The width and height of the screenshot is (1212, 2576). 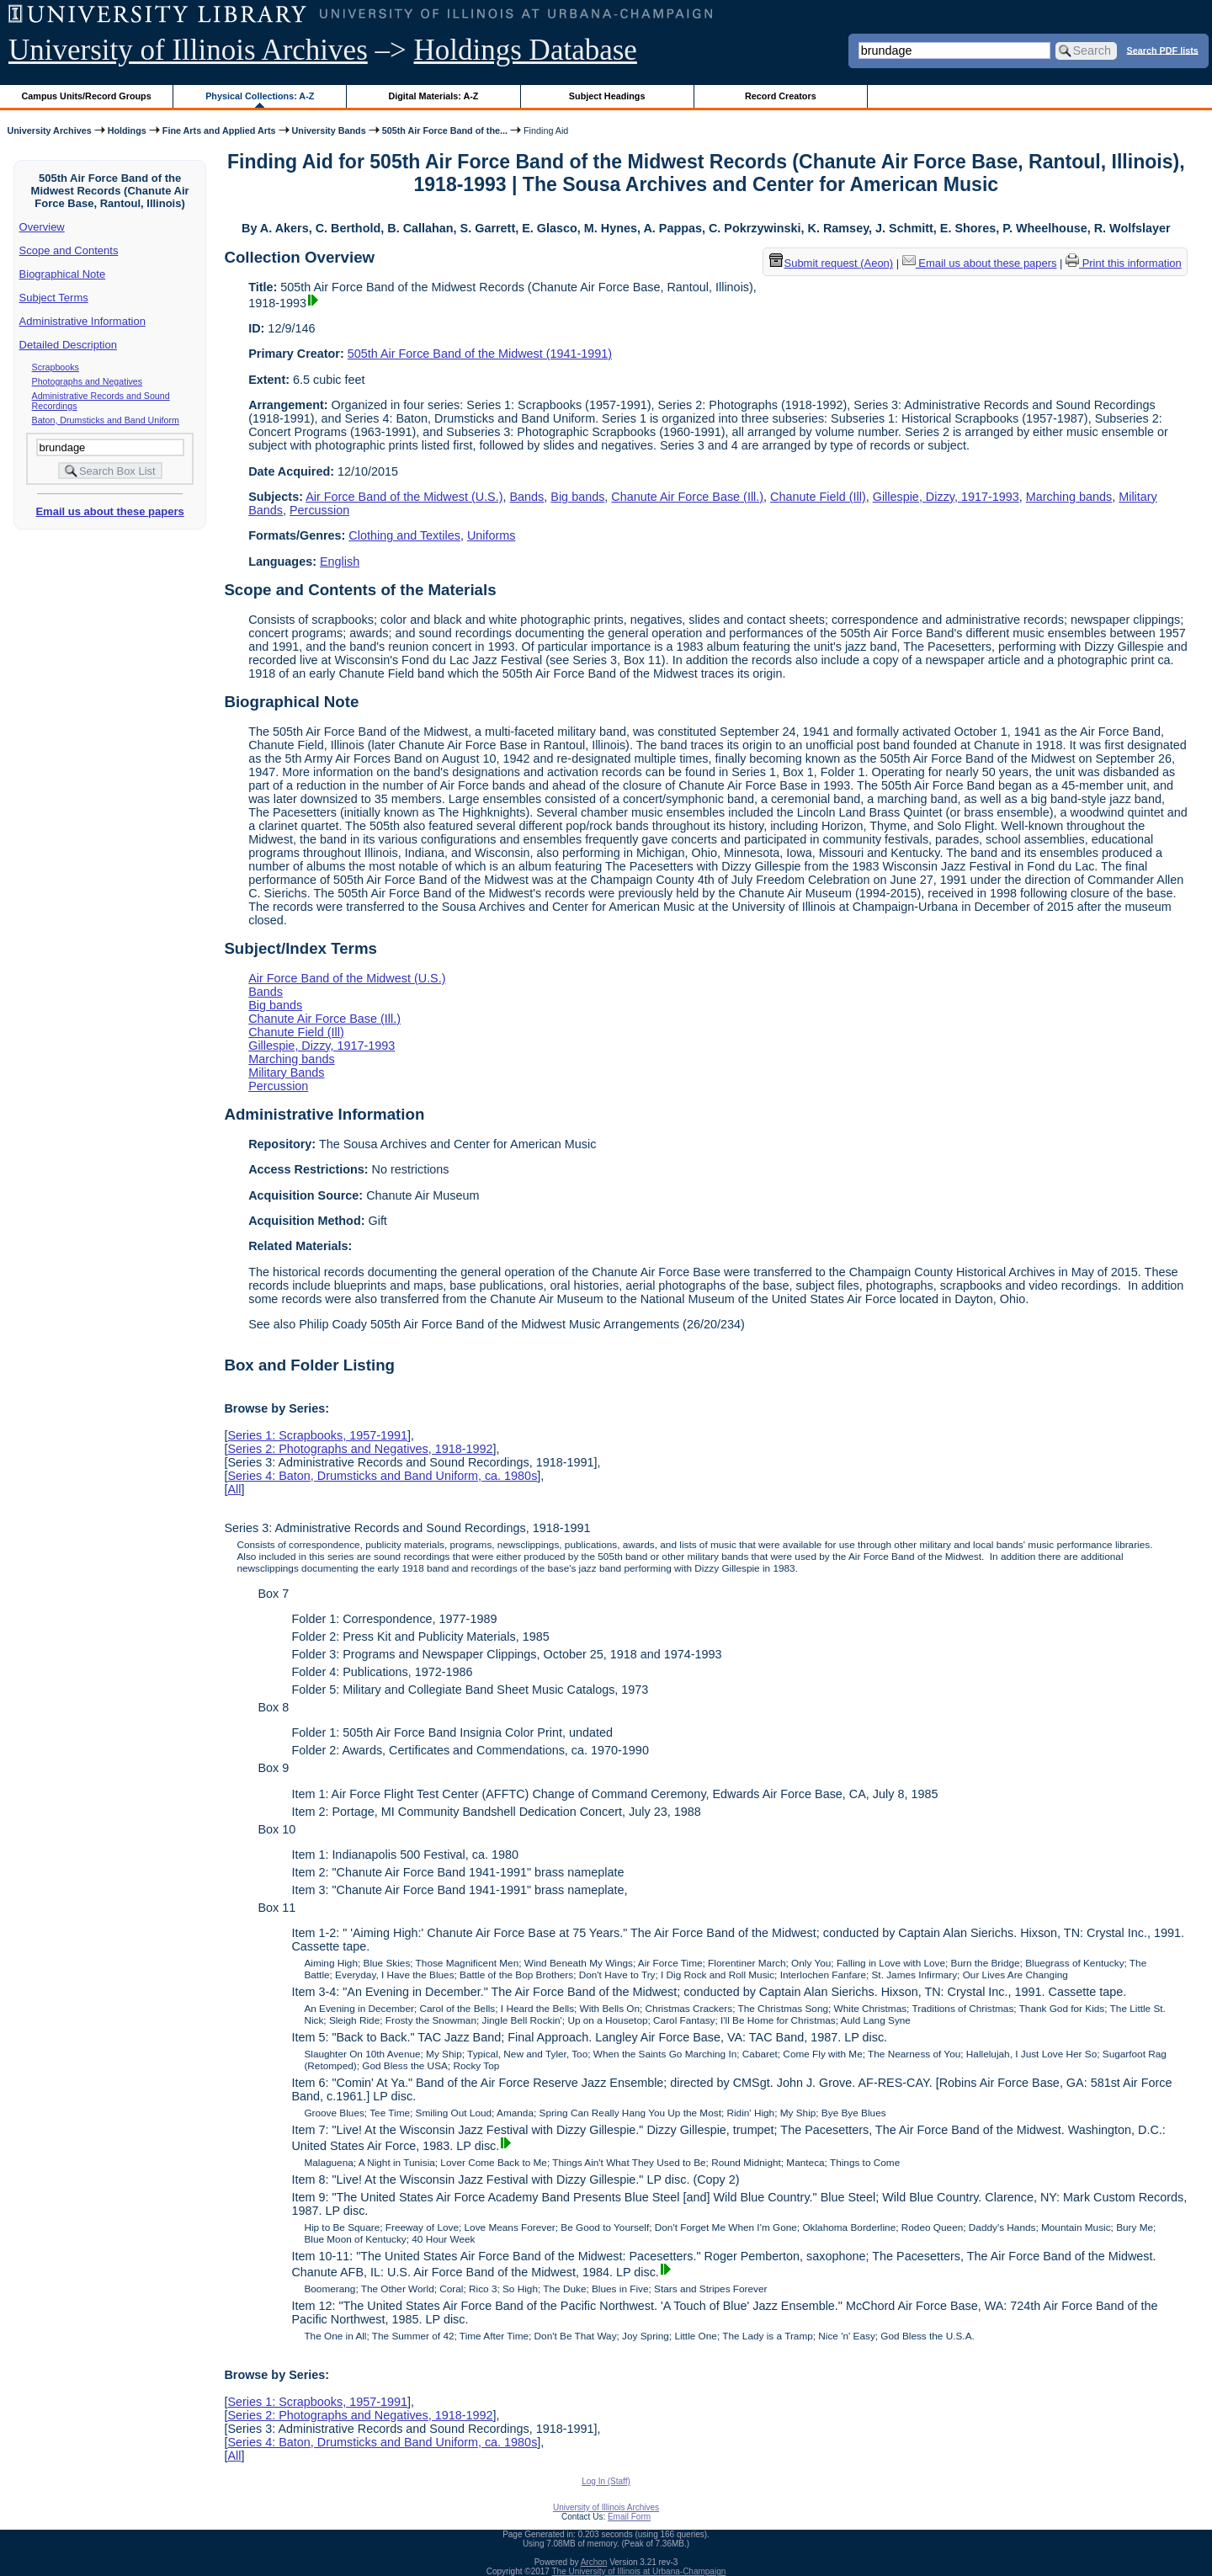 I want to click on 505th Air Force Band of the..., so click(x=445, y=130).